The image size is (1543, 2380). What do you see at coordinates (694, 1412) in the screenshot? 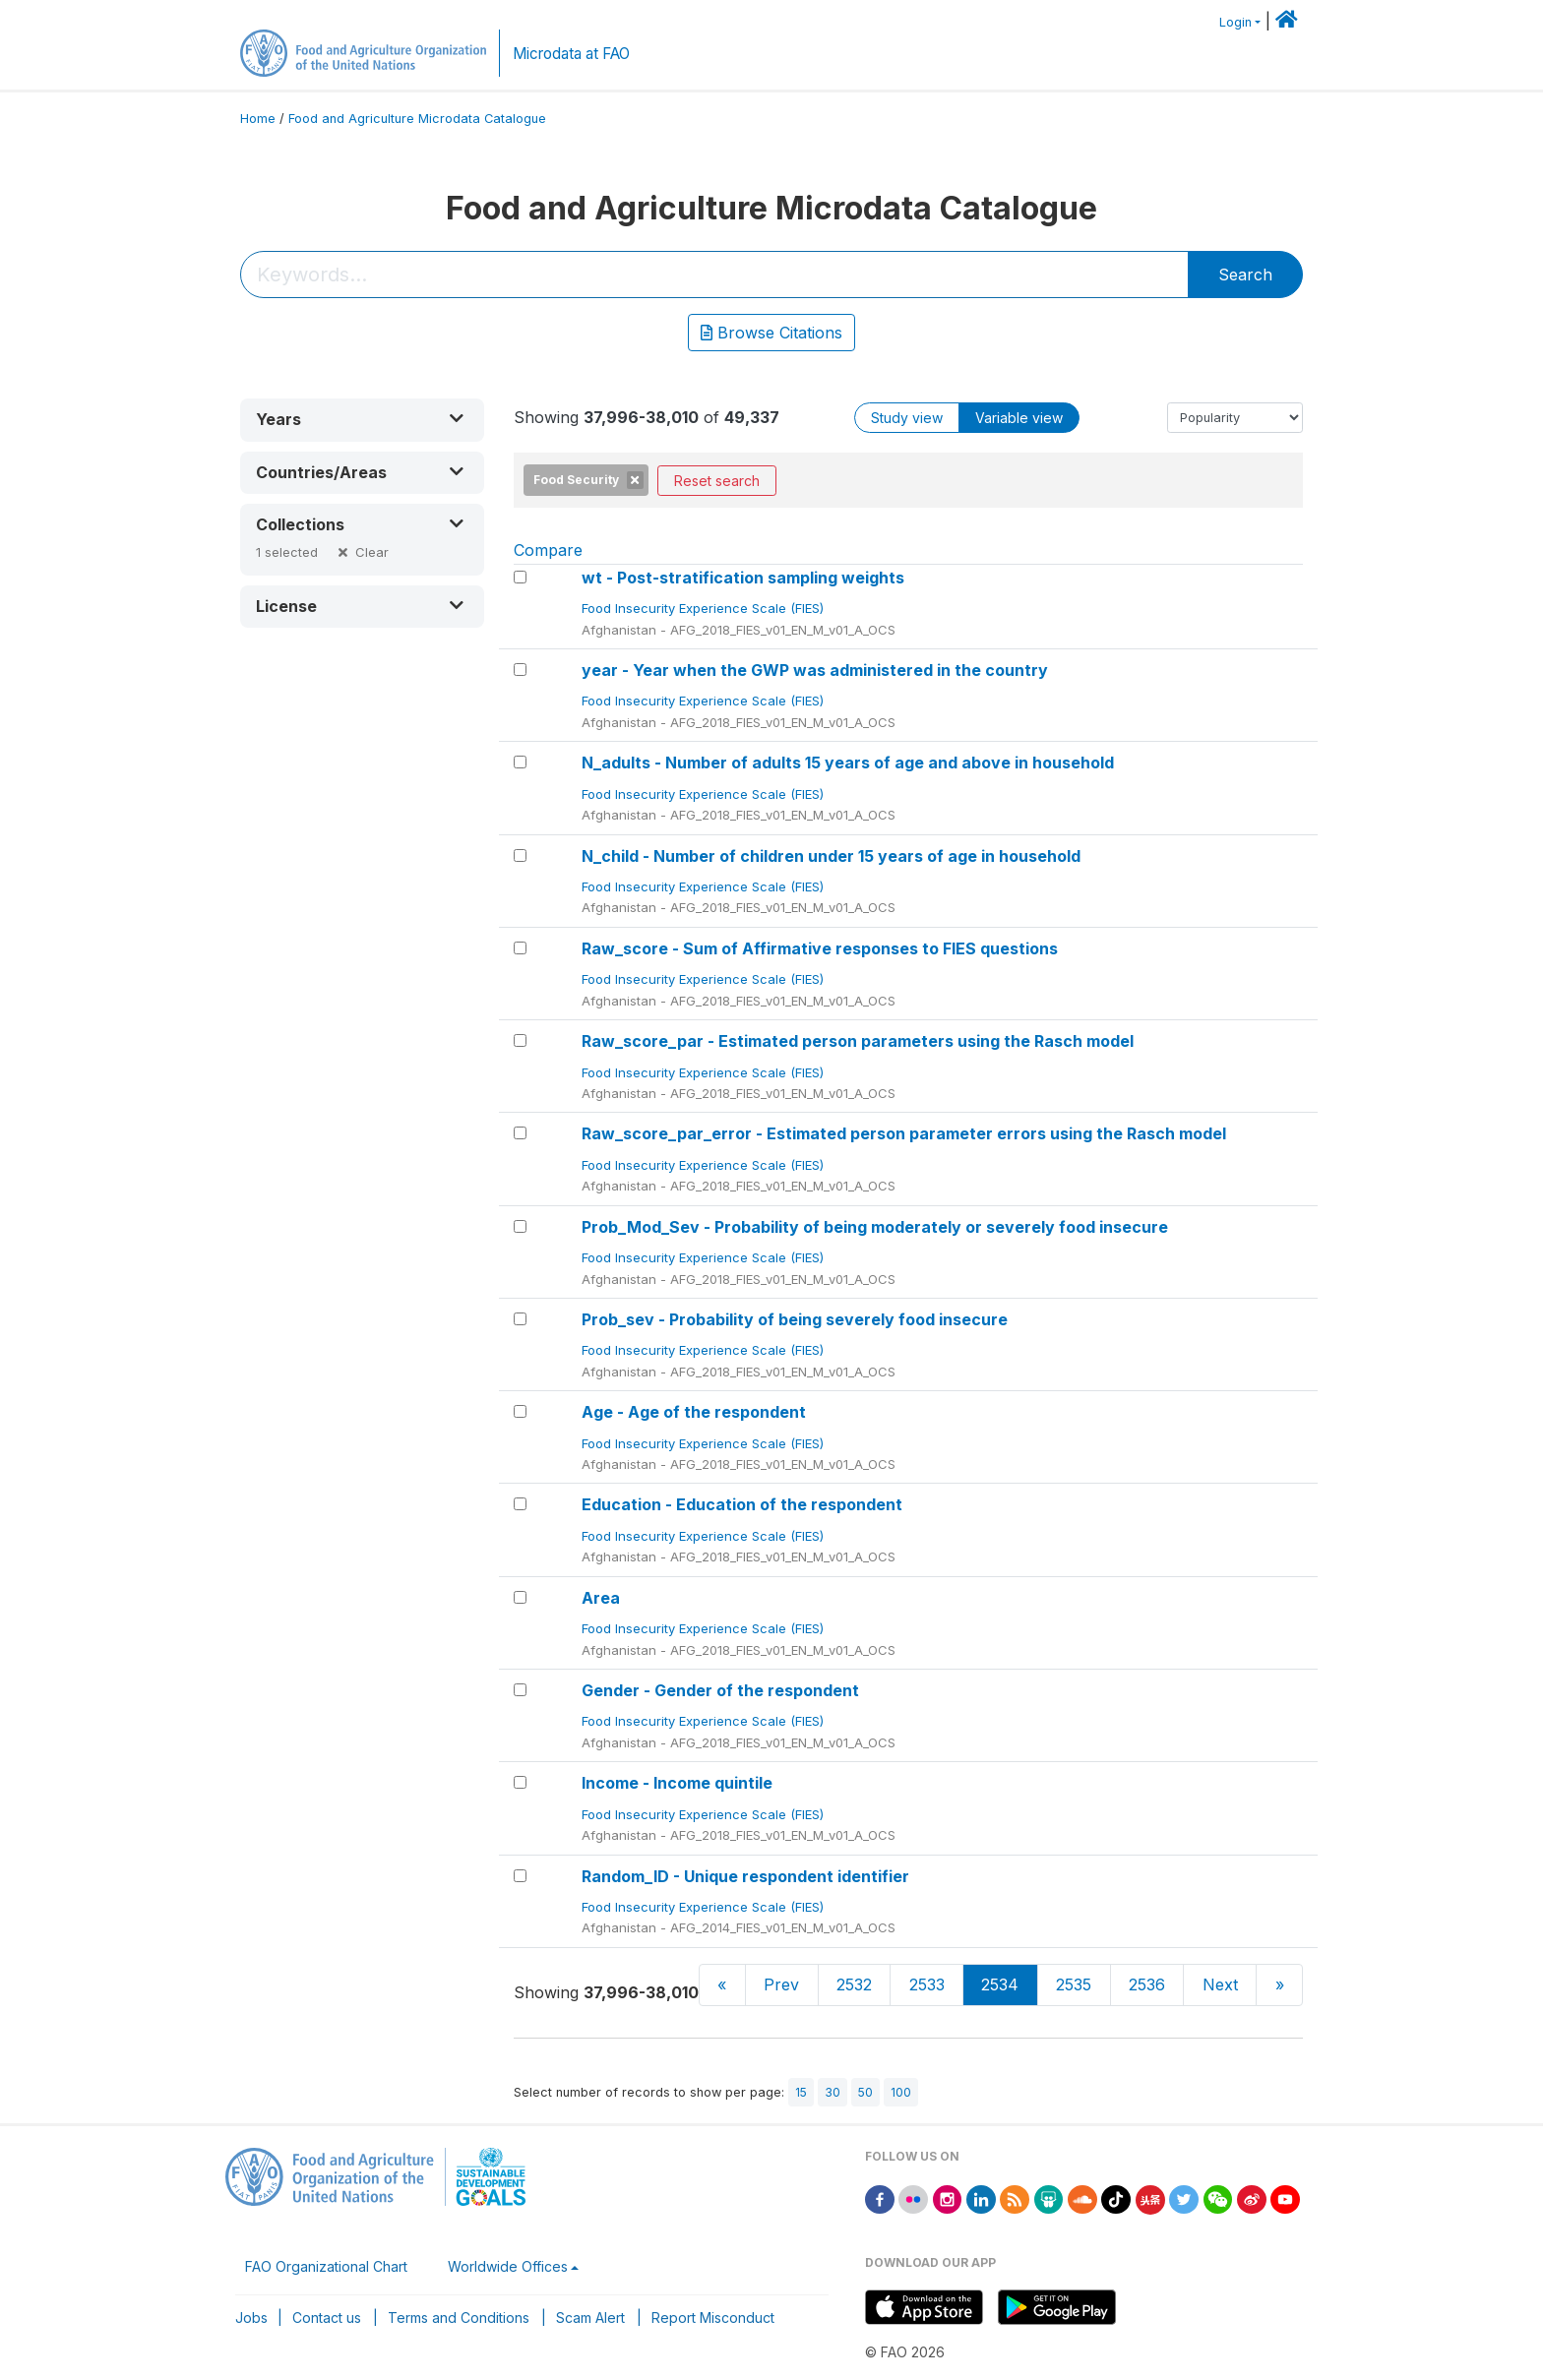
I see `Age - Age of the respondent` at bounding box center [694, 1412].